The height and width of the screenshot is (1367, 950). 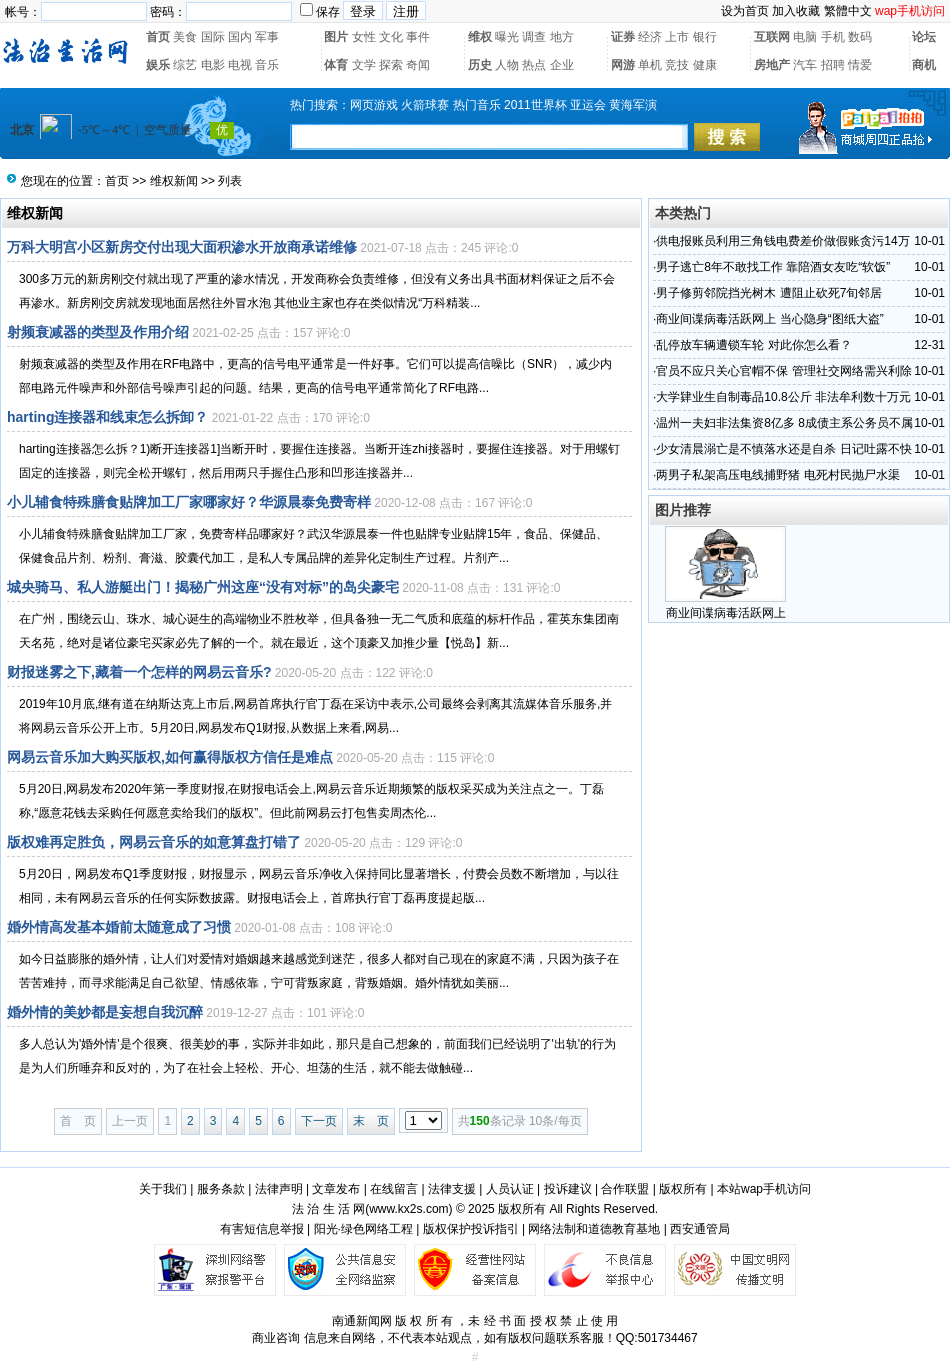 I want to click on 企业, so click(x=562, y=65).